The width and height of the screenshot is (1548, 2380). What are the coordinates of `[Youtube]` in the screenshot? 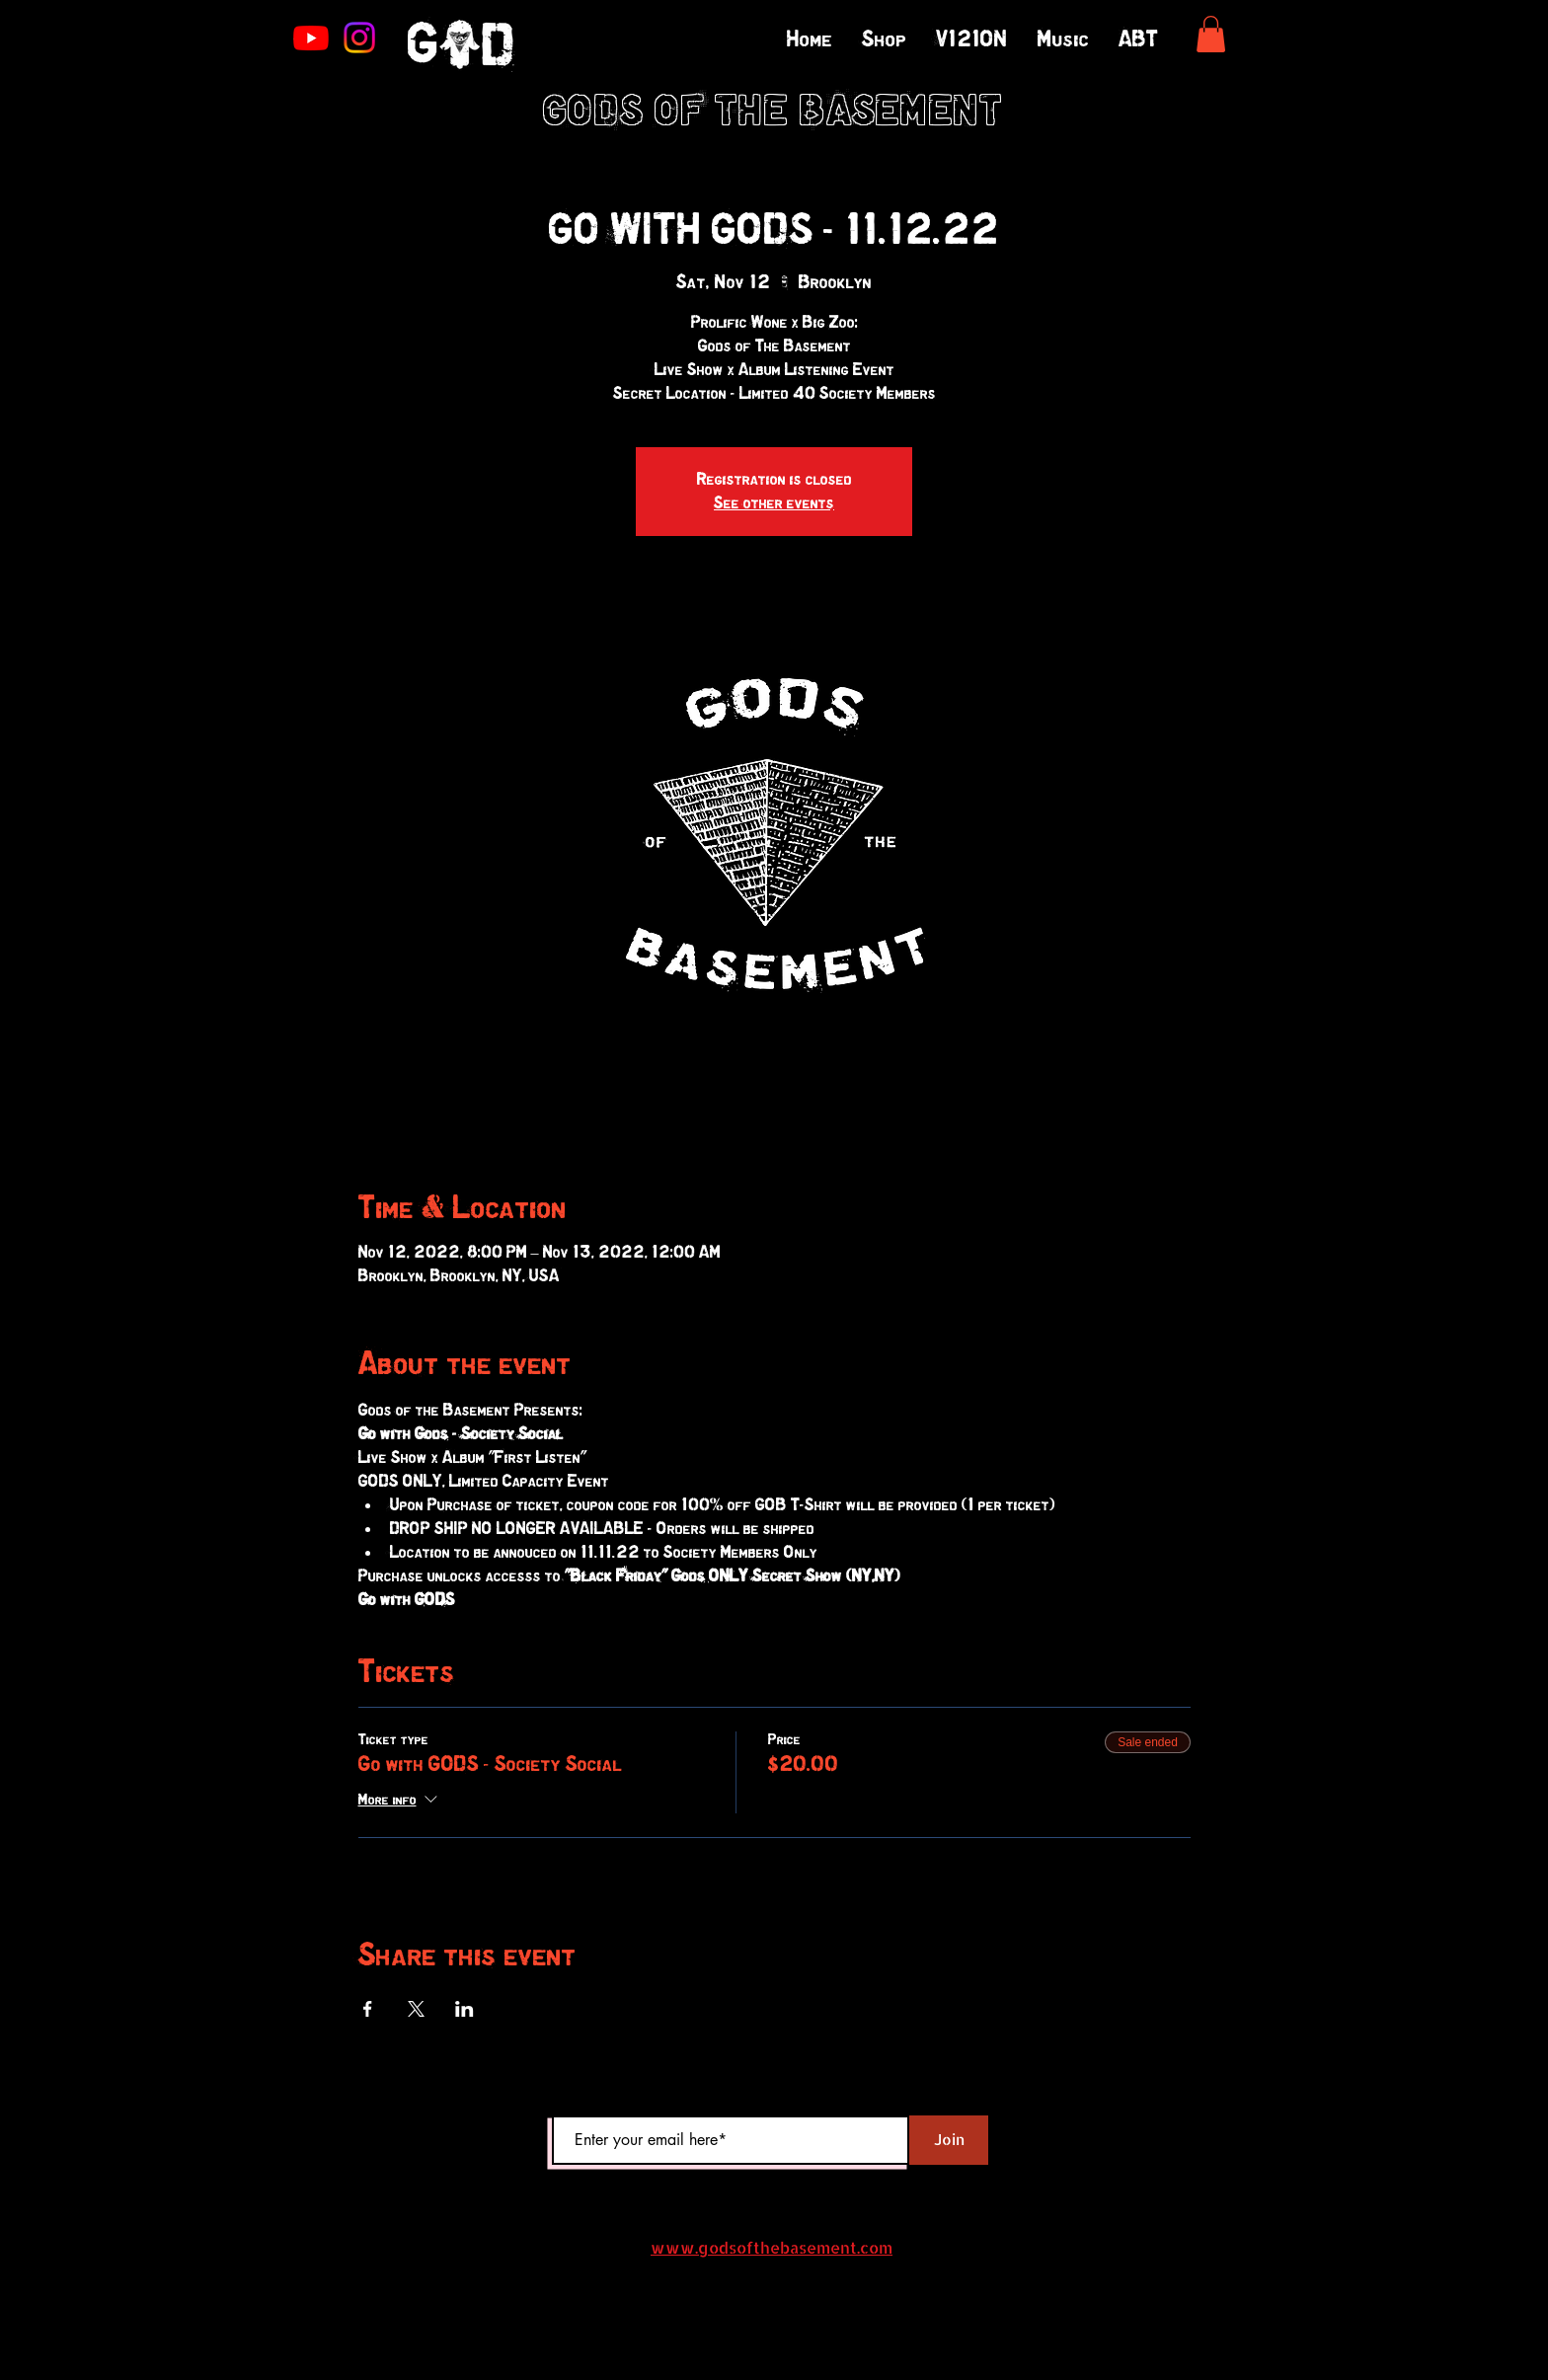 It's located at (311, 37).